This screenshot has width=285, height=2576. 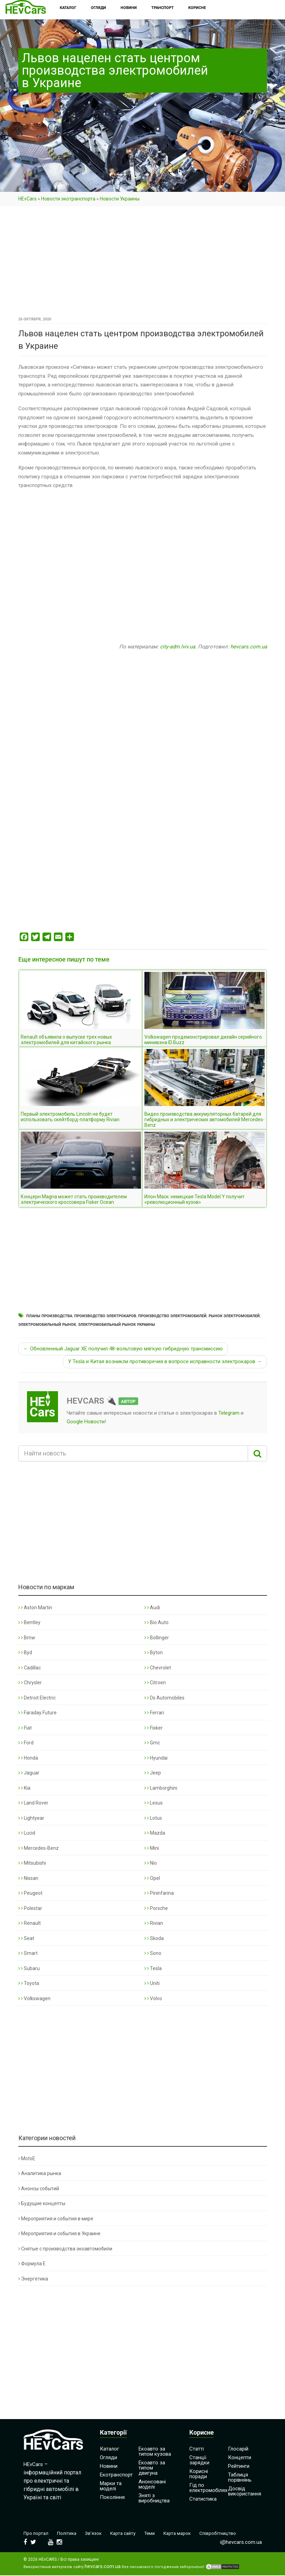 I want to click on Новости Украины, so click(x=120, y=199).